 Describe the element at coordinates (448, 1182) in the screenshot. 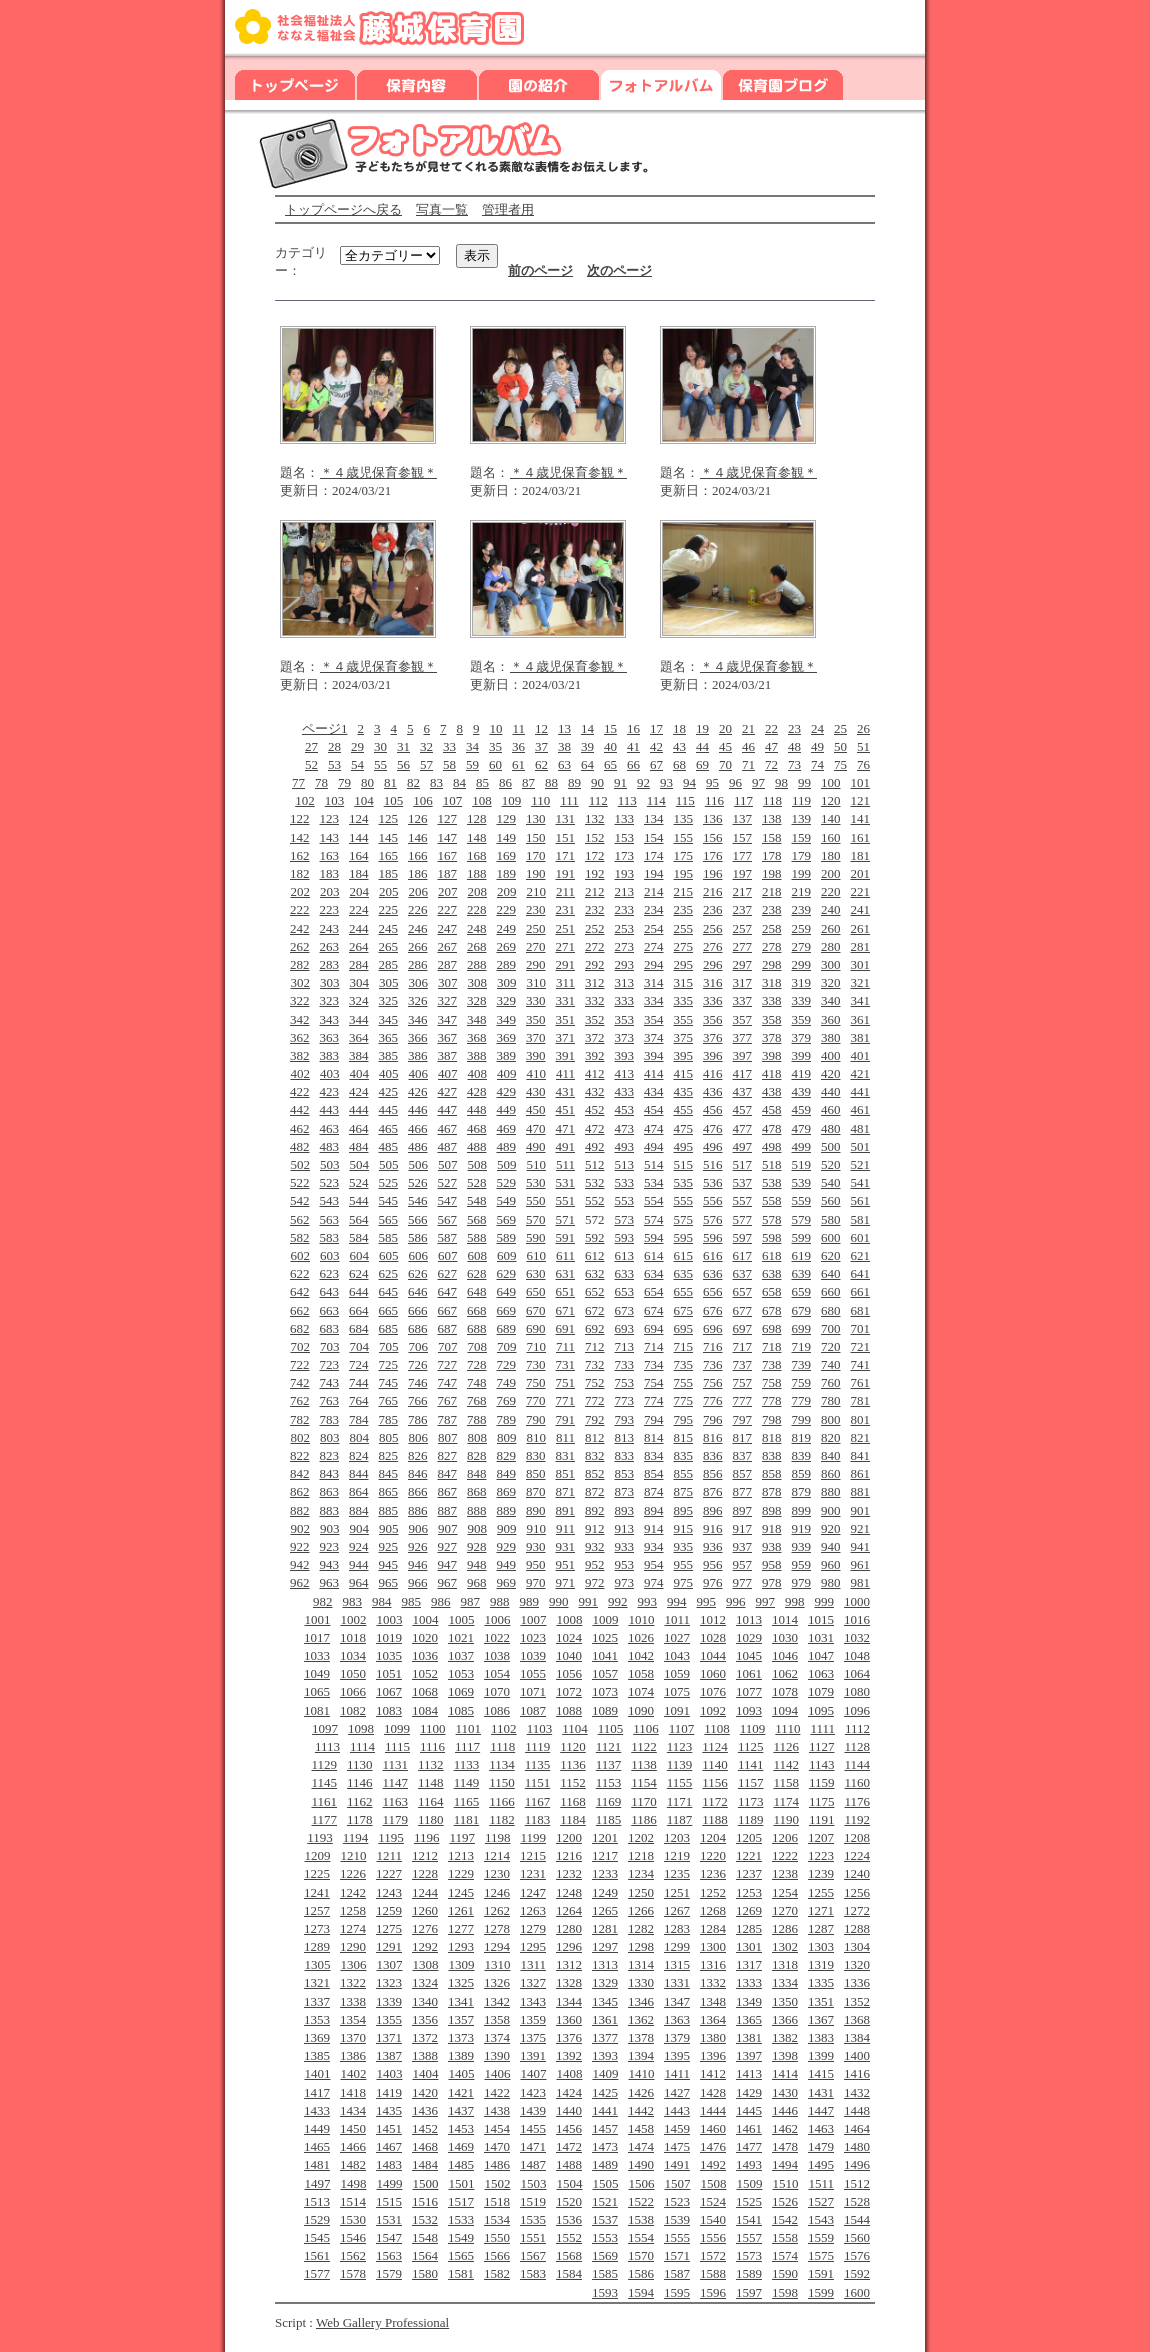

I see `527` at that location.